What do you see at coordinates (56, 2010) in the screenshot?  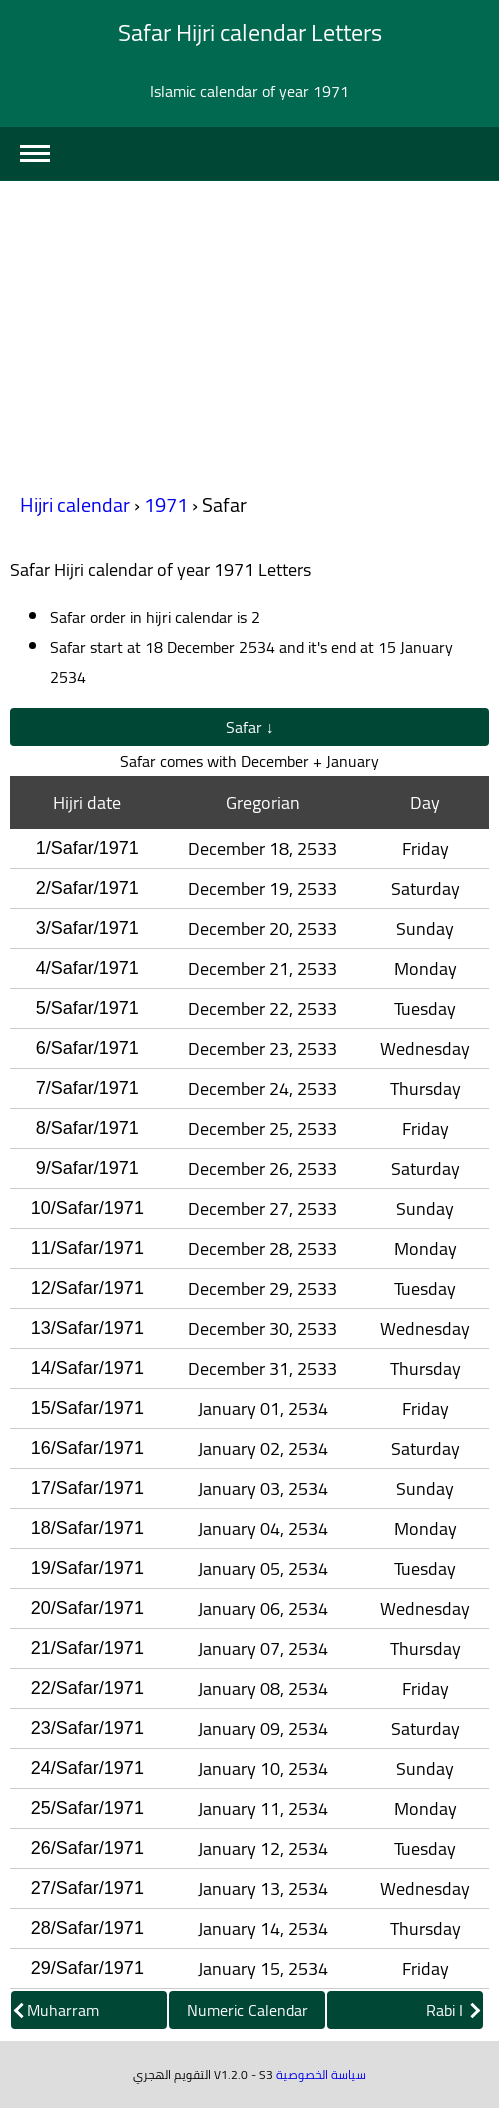 I see `Muharram` at bounding box center [56, 2010].